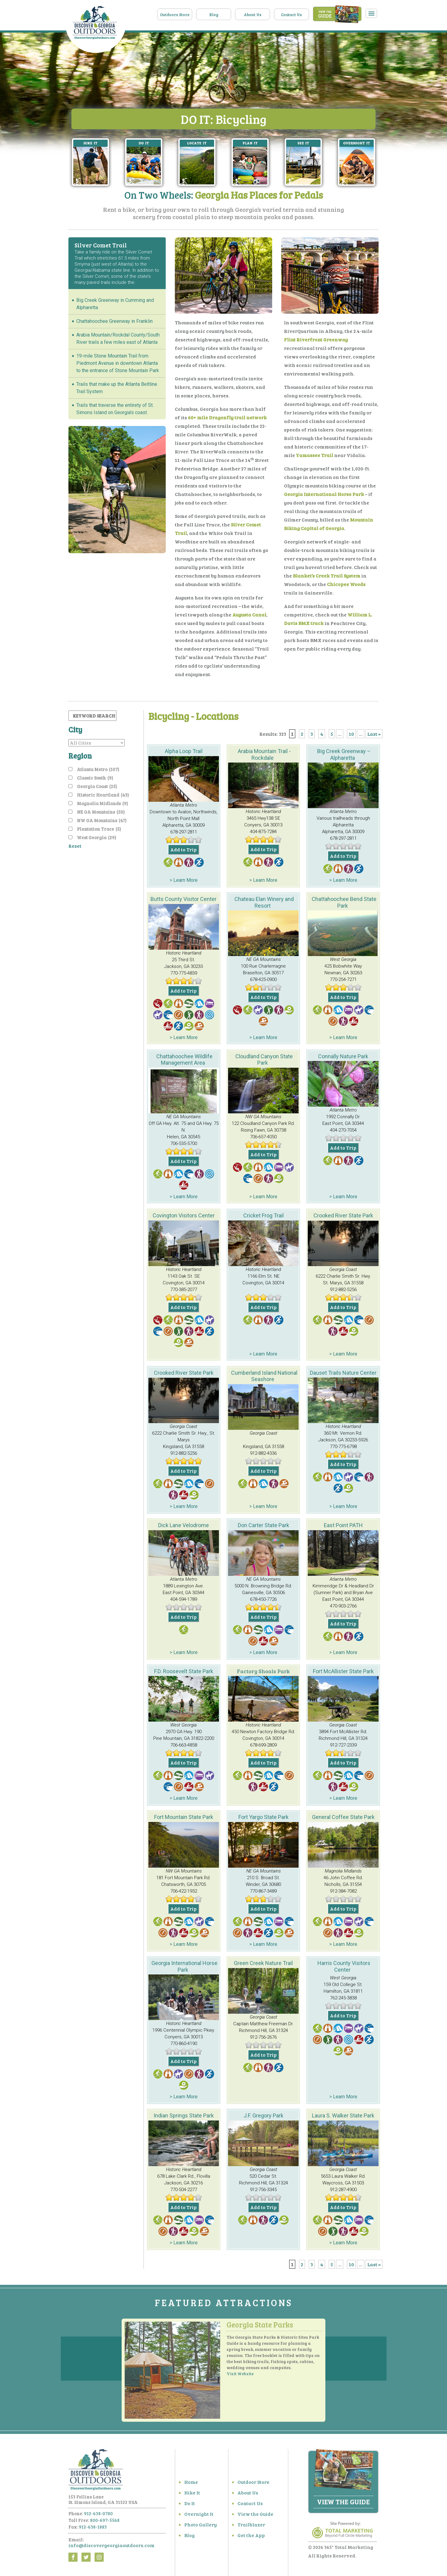 This screenshot has width=447, height=2576. What do you see at coordinates (183, 1817) in the screenshot?
I see `Fort Mountain State Park` at bounding box center [183, 1817].